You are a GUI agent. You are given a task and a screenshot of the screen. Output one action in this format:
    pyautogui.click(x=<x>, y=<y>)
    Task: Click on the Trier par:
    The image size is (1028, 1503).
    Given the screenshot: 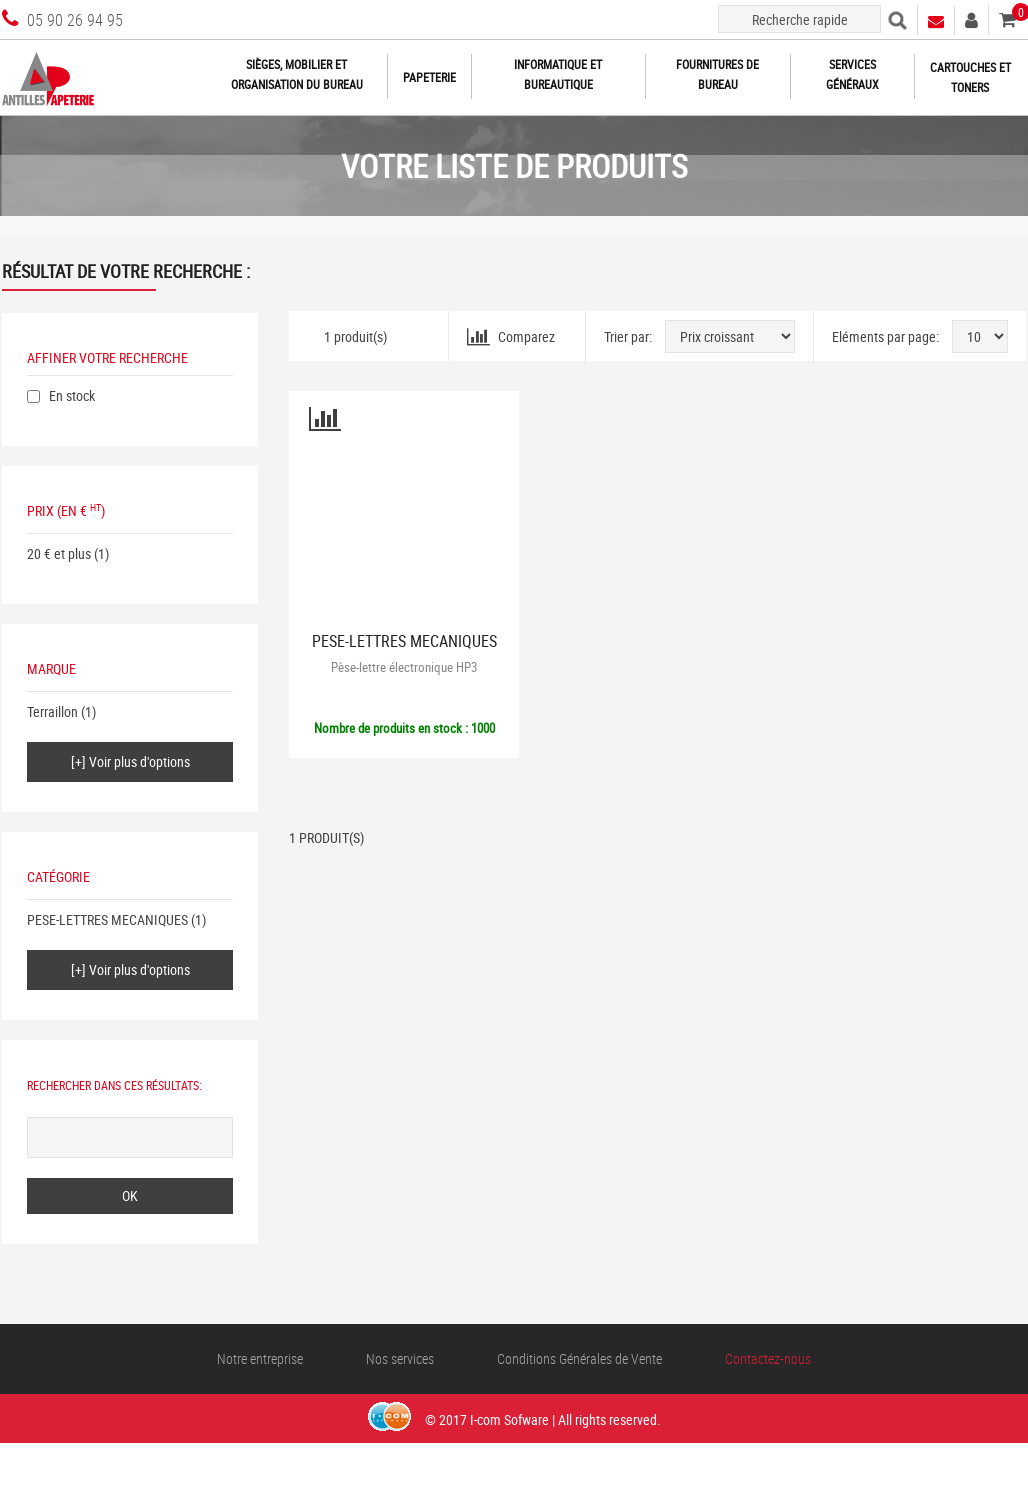 What is the action you would take?
    pyautogui.click(x=628, y=336)
    